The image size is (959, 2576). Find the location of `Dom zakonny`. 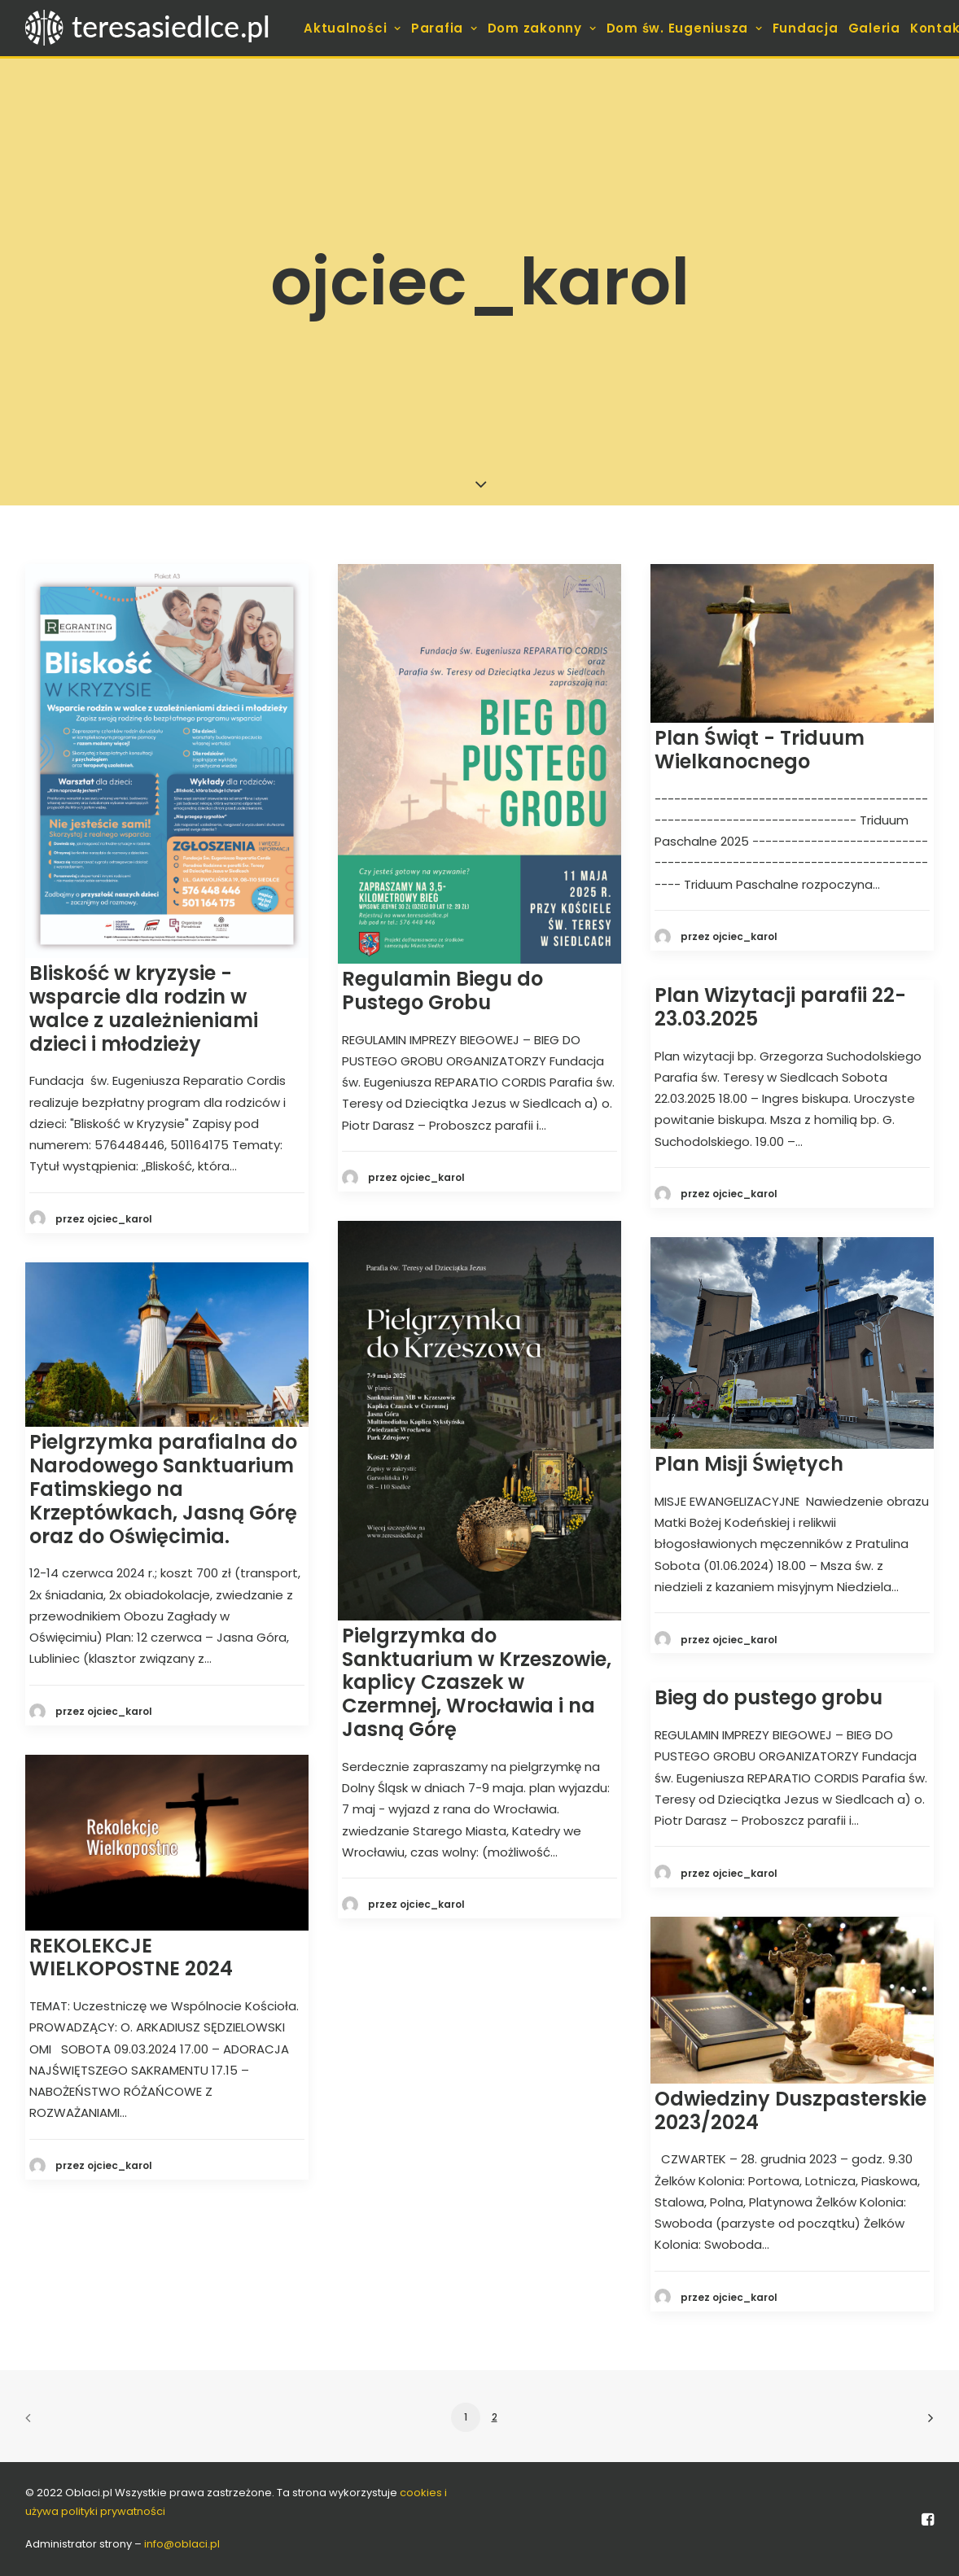

Dom zakonny is located at coordinates (542, 28).